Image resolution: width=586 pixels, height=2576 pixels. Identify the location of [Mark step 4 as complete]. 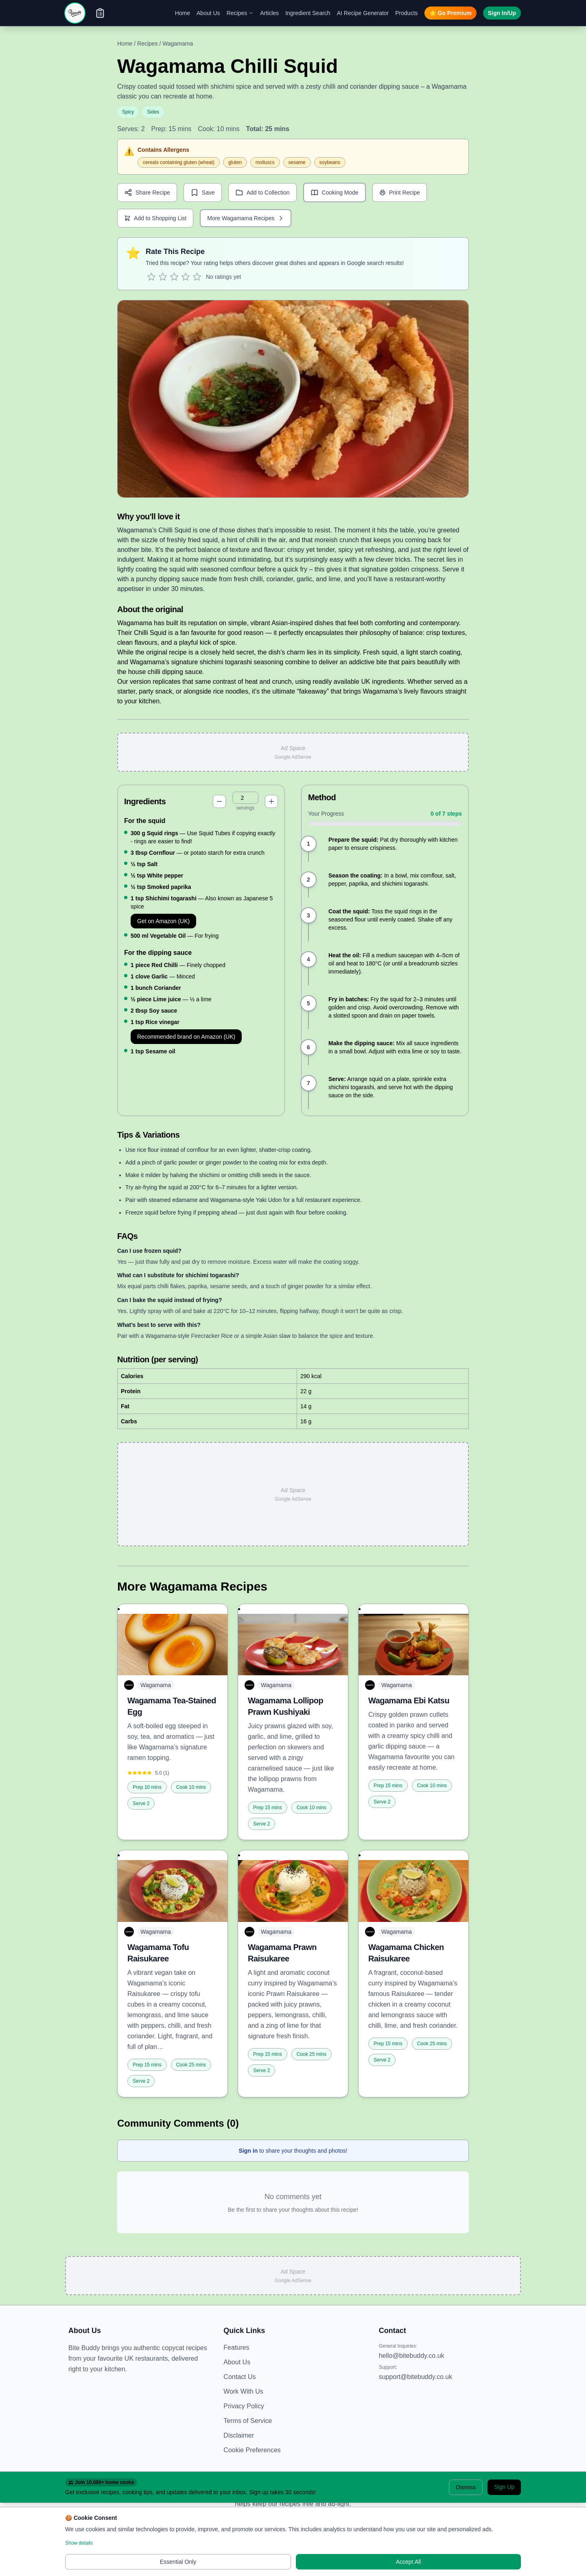
(308, 959).